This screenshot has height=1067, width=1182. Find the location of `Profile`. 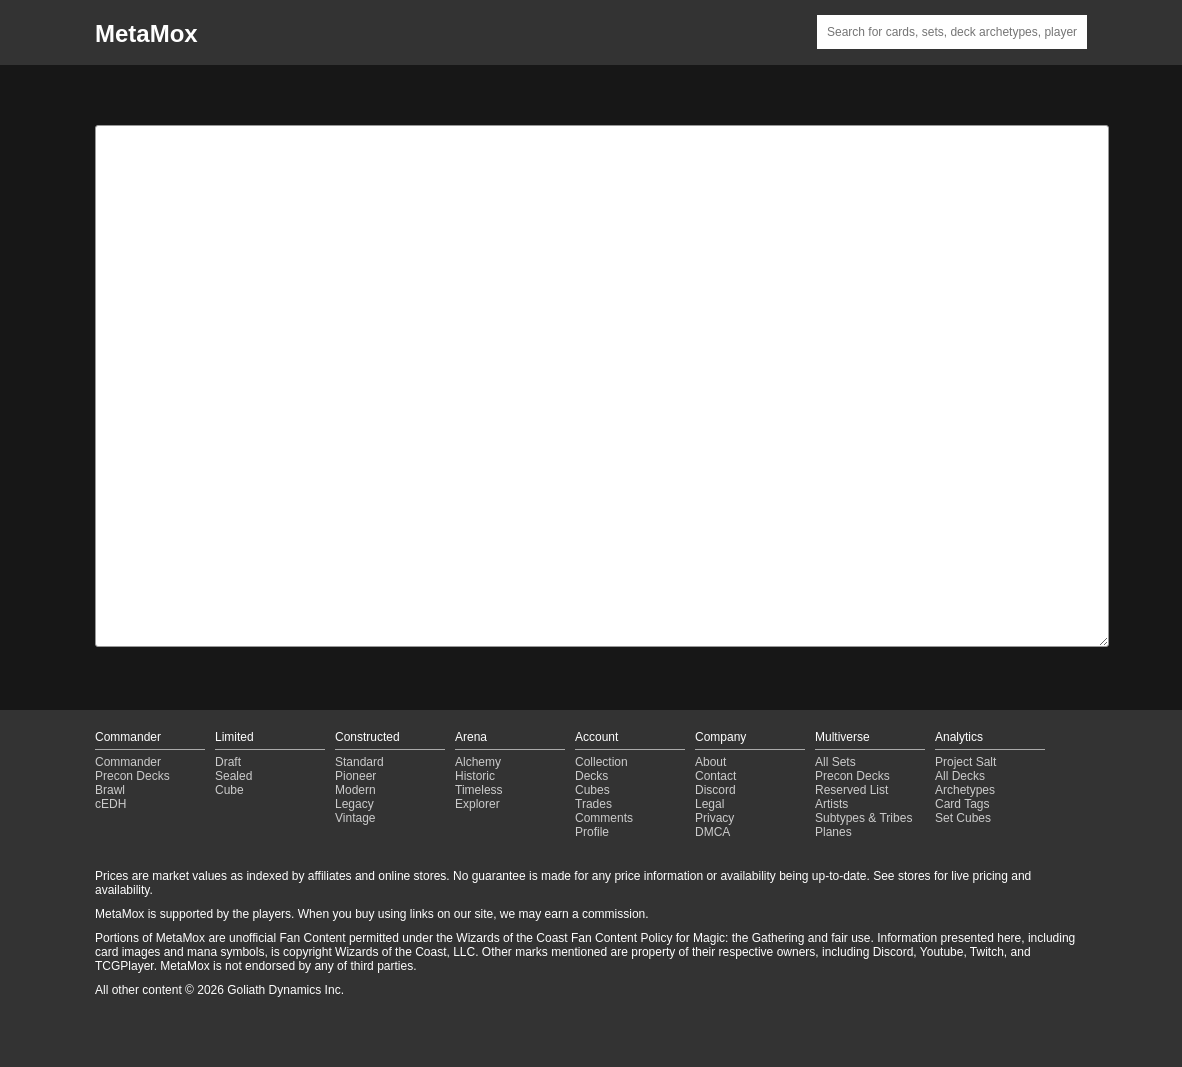

Profile is located at coordinates (592, 832).